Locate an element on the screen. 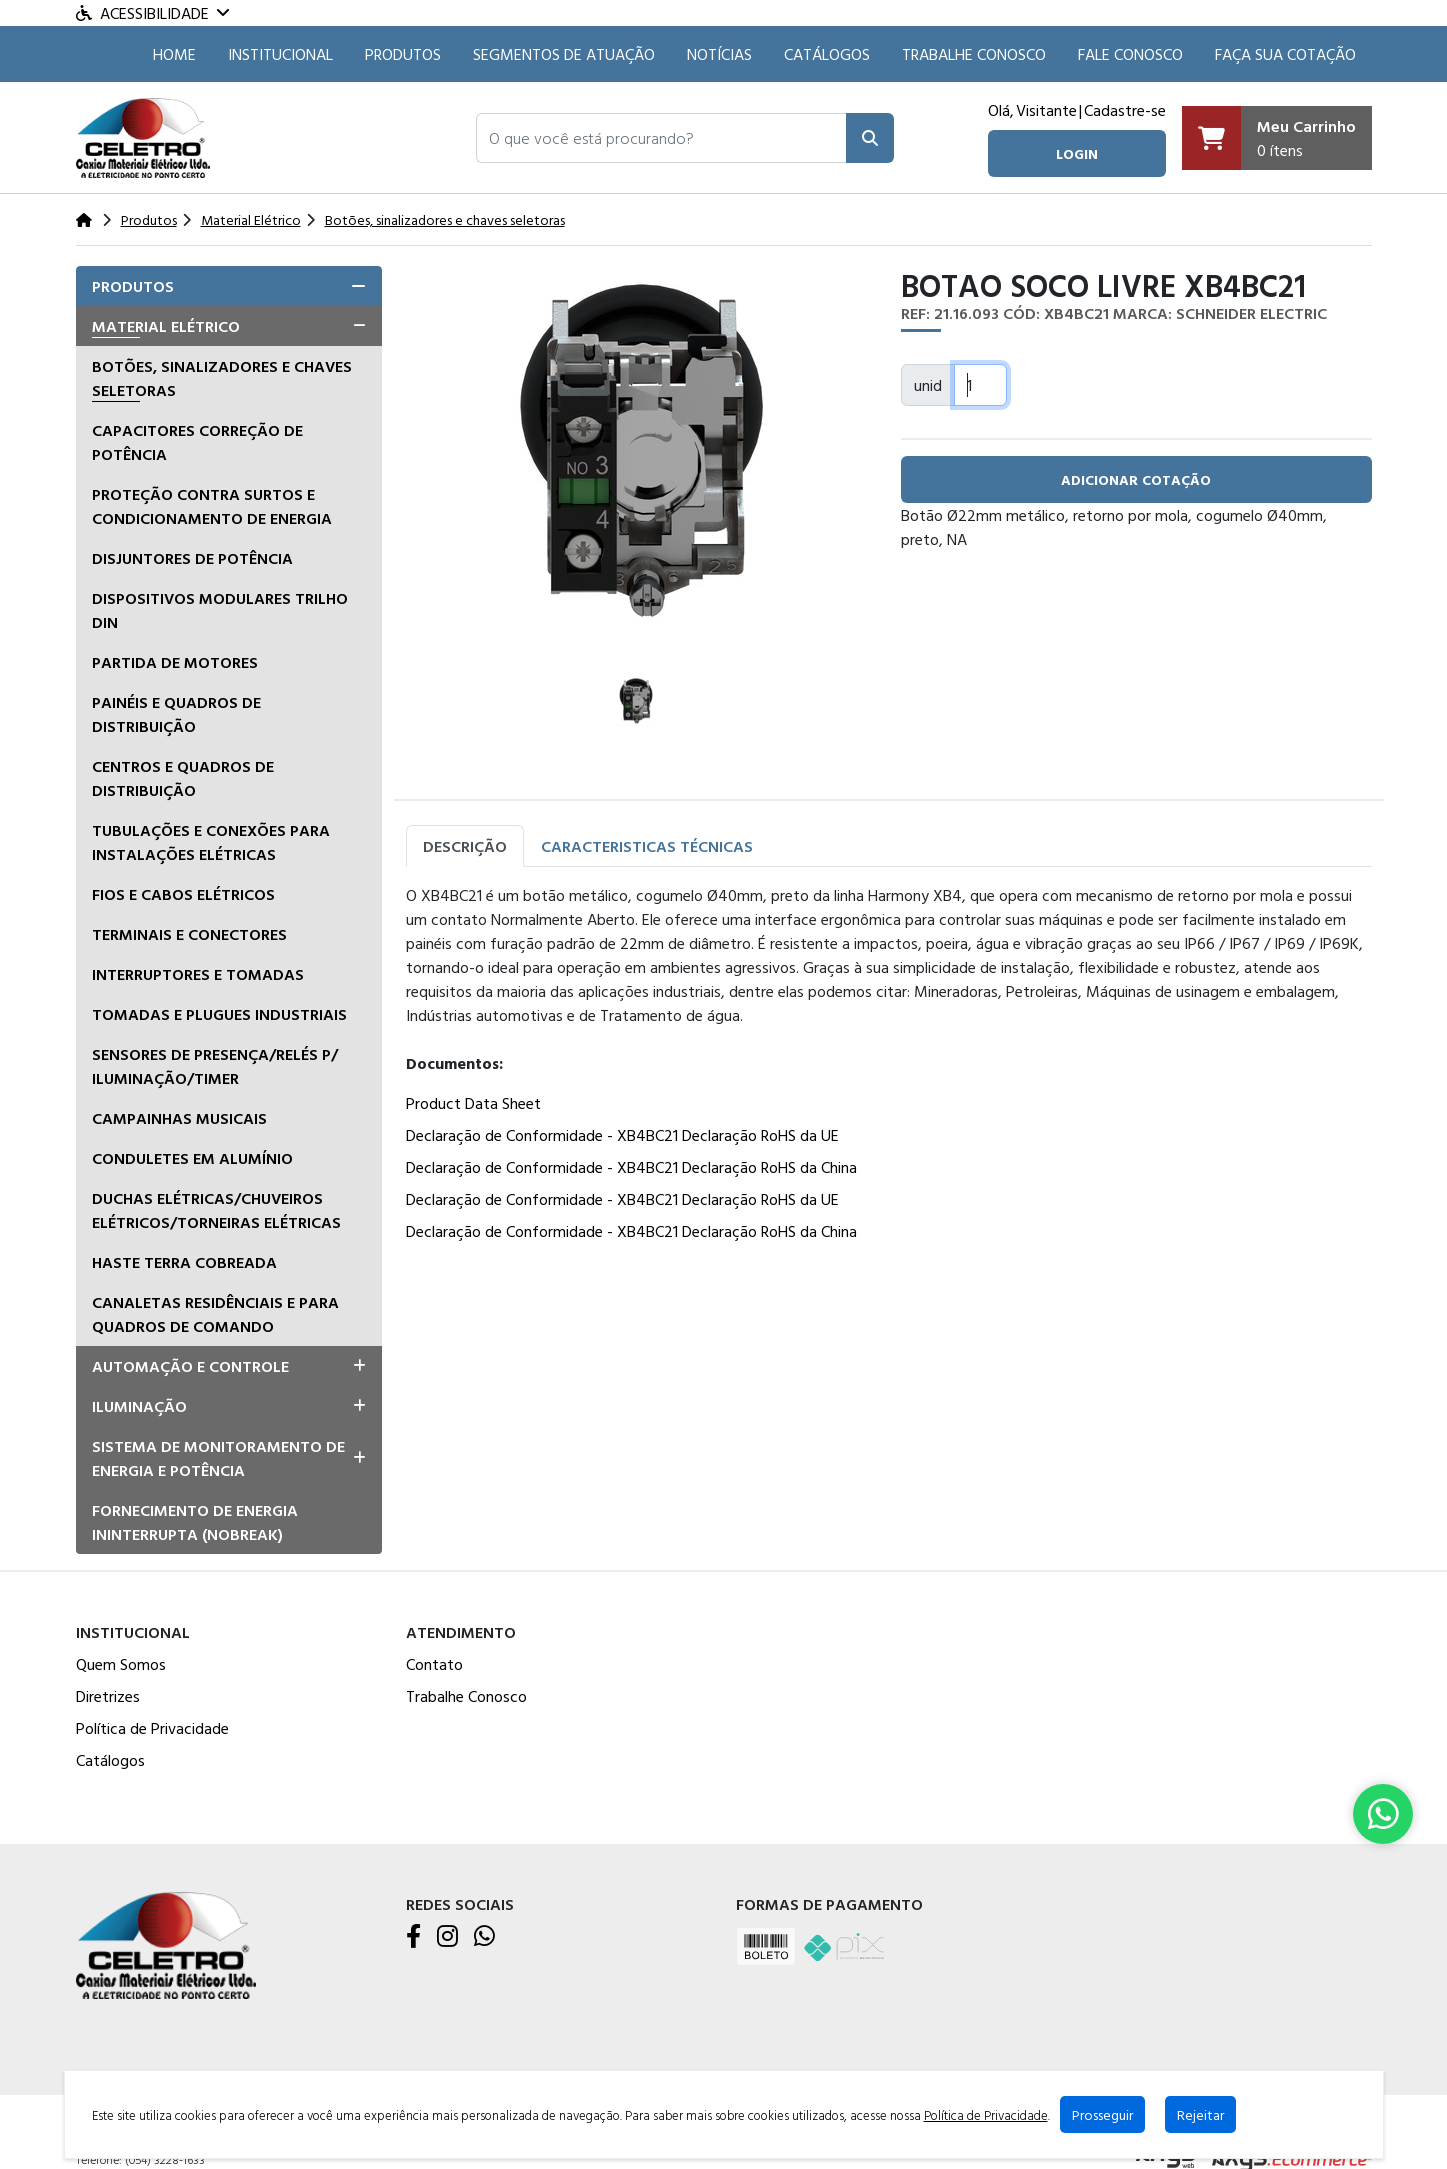  Material Elétrico is located at coordinates (166, 326).